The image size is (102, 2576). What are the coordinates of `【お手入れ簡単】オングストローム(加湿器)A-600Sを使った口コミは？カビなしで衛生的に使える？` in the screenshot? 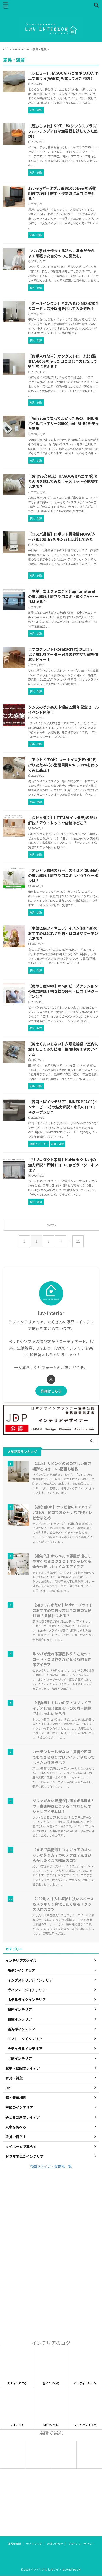 It's located at (62, 361).